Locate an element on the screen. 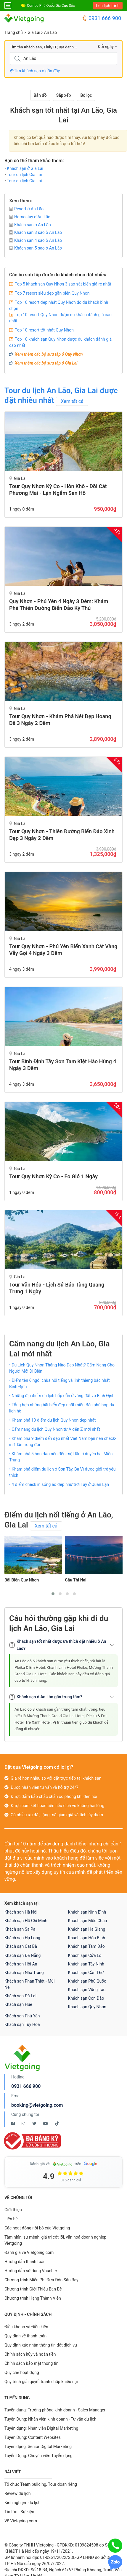  • Khám phá 5 hòn đảo nên đến một lần ở duyên hải Miền Trung is located at coordinates (61, 1456).